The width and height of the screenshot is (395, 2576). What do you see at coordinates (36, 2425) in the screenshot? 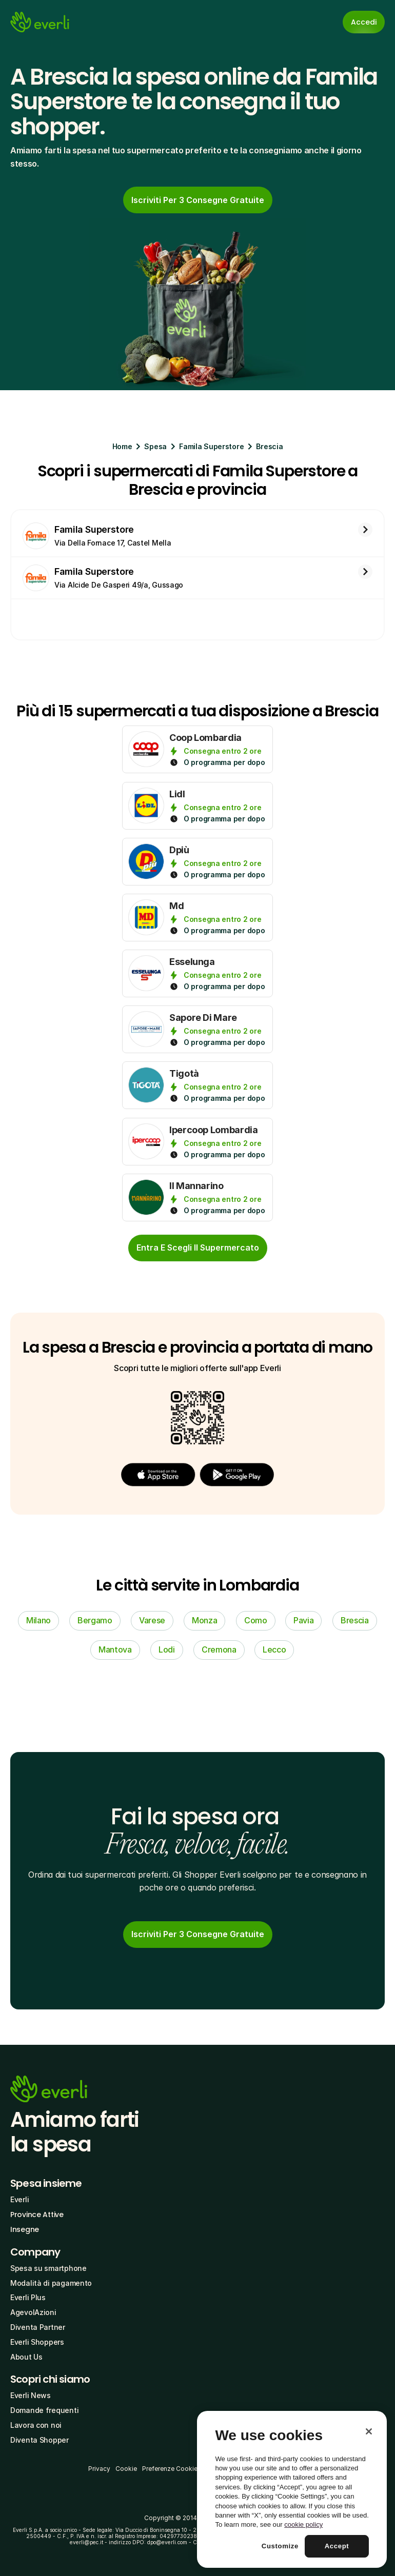
I see `Lavora con noi` at bounding box center [36, 2425].